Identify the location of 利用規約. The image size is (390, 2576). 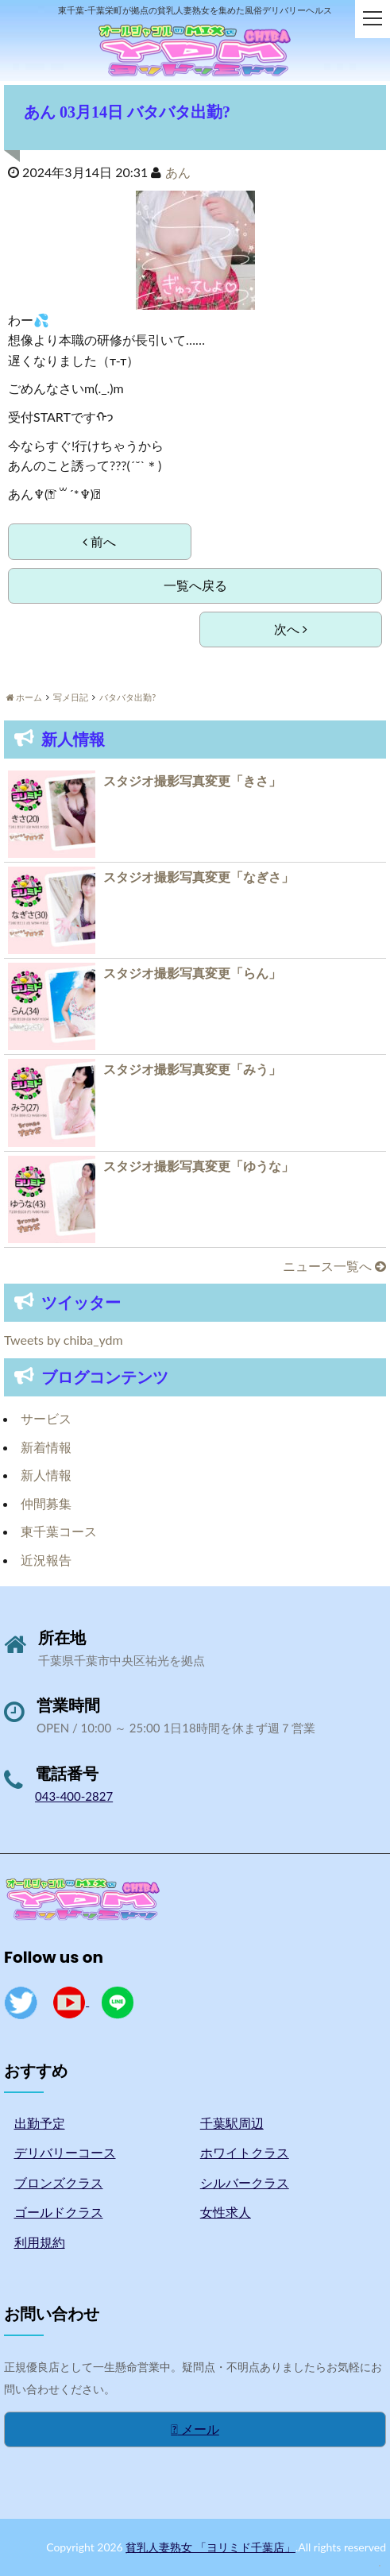
(39, 2242).